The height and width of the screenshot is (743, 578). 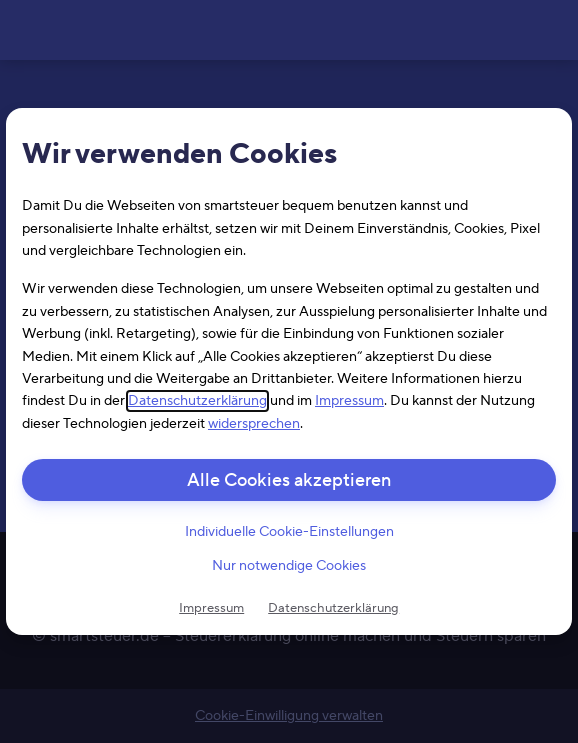 I want to click on Datenschutzerklärung, so click(x=197, y=401).